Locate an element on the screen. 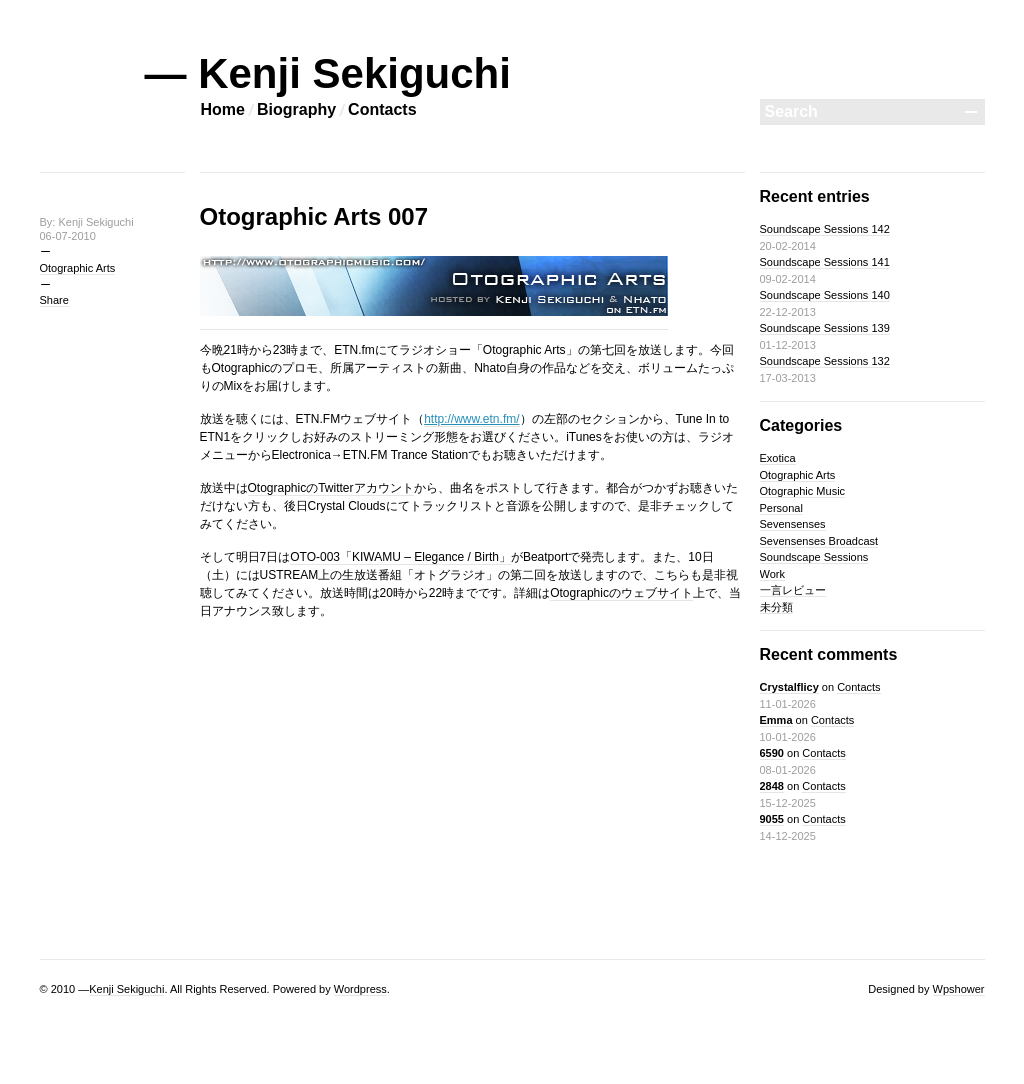 The image size is (1024, 1084). Otographic Arts is located at coordinates (78, 268).